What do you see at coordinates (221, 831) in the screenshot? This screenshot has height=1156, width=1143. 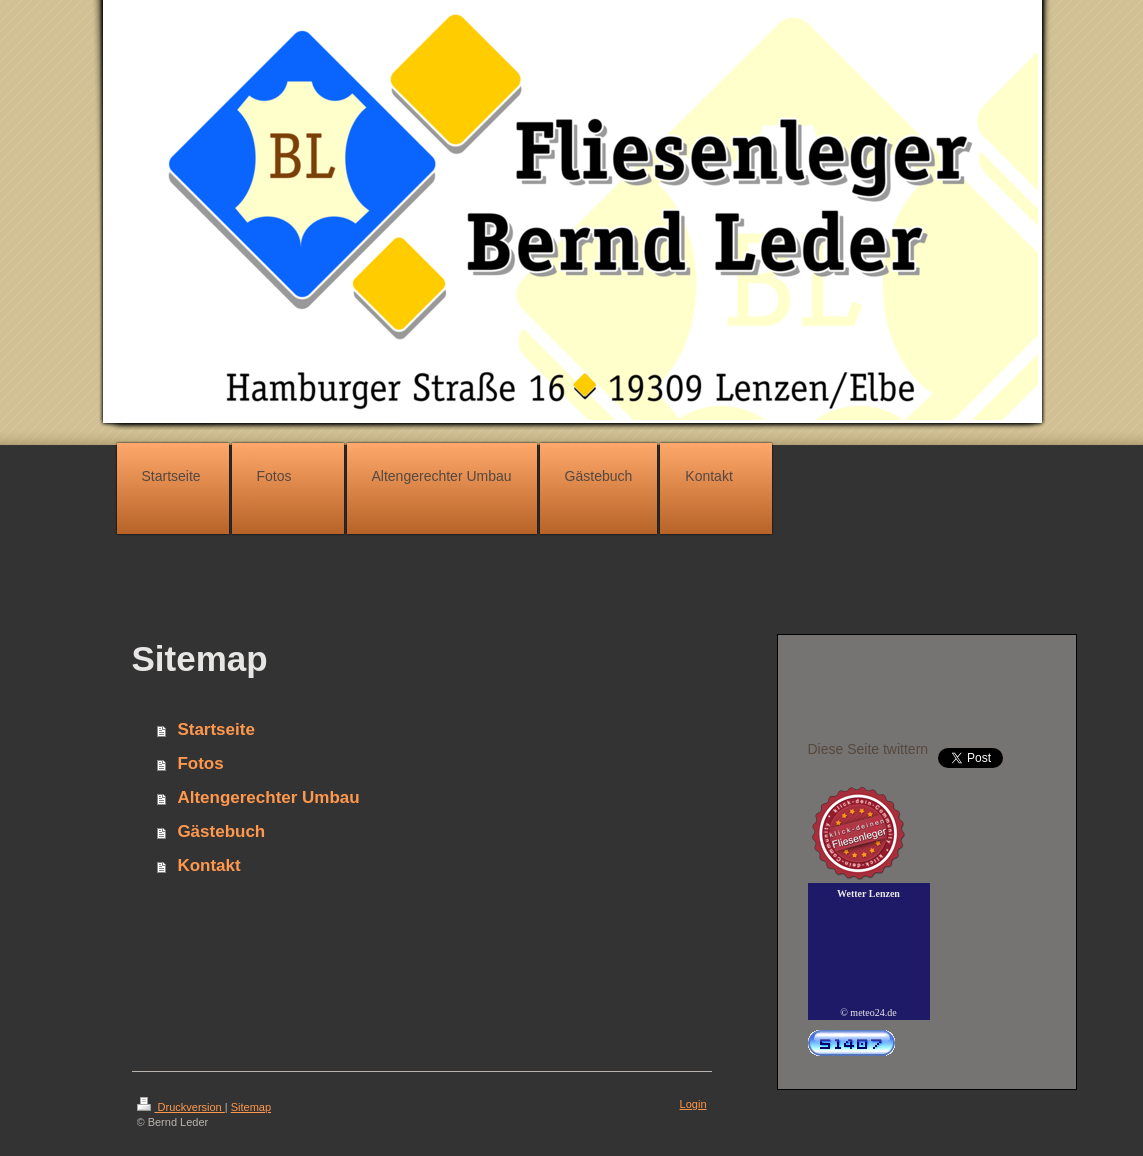 I see `Gästebuch` at bounding box center [221, 831].